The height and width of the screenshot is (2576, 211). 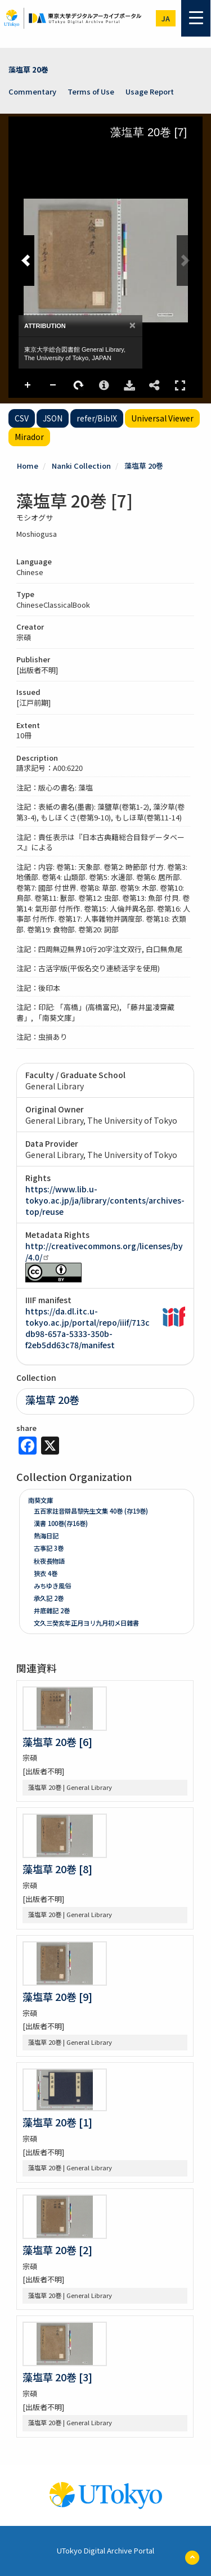 What do you see at coordinates (49, 1560) in the screenshot?
I see `秋夜長物語` at bounding box center [49, 1560].